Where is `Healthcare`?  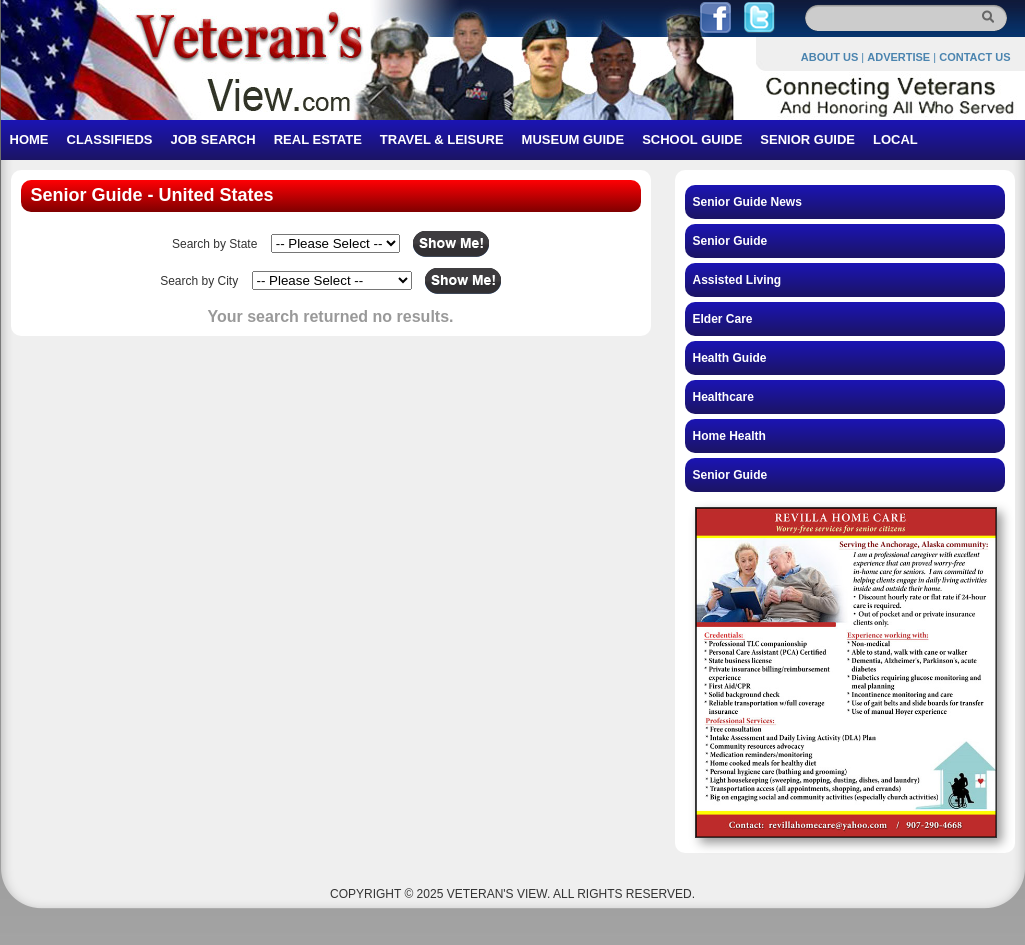 Healthcare is located at coordinates (723, 397).